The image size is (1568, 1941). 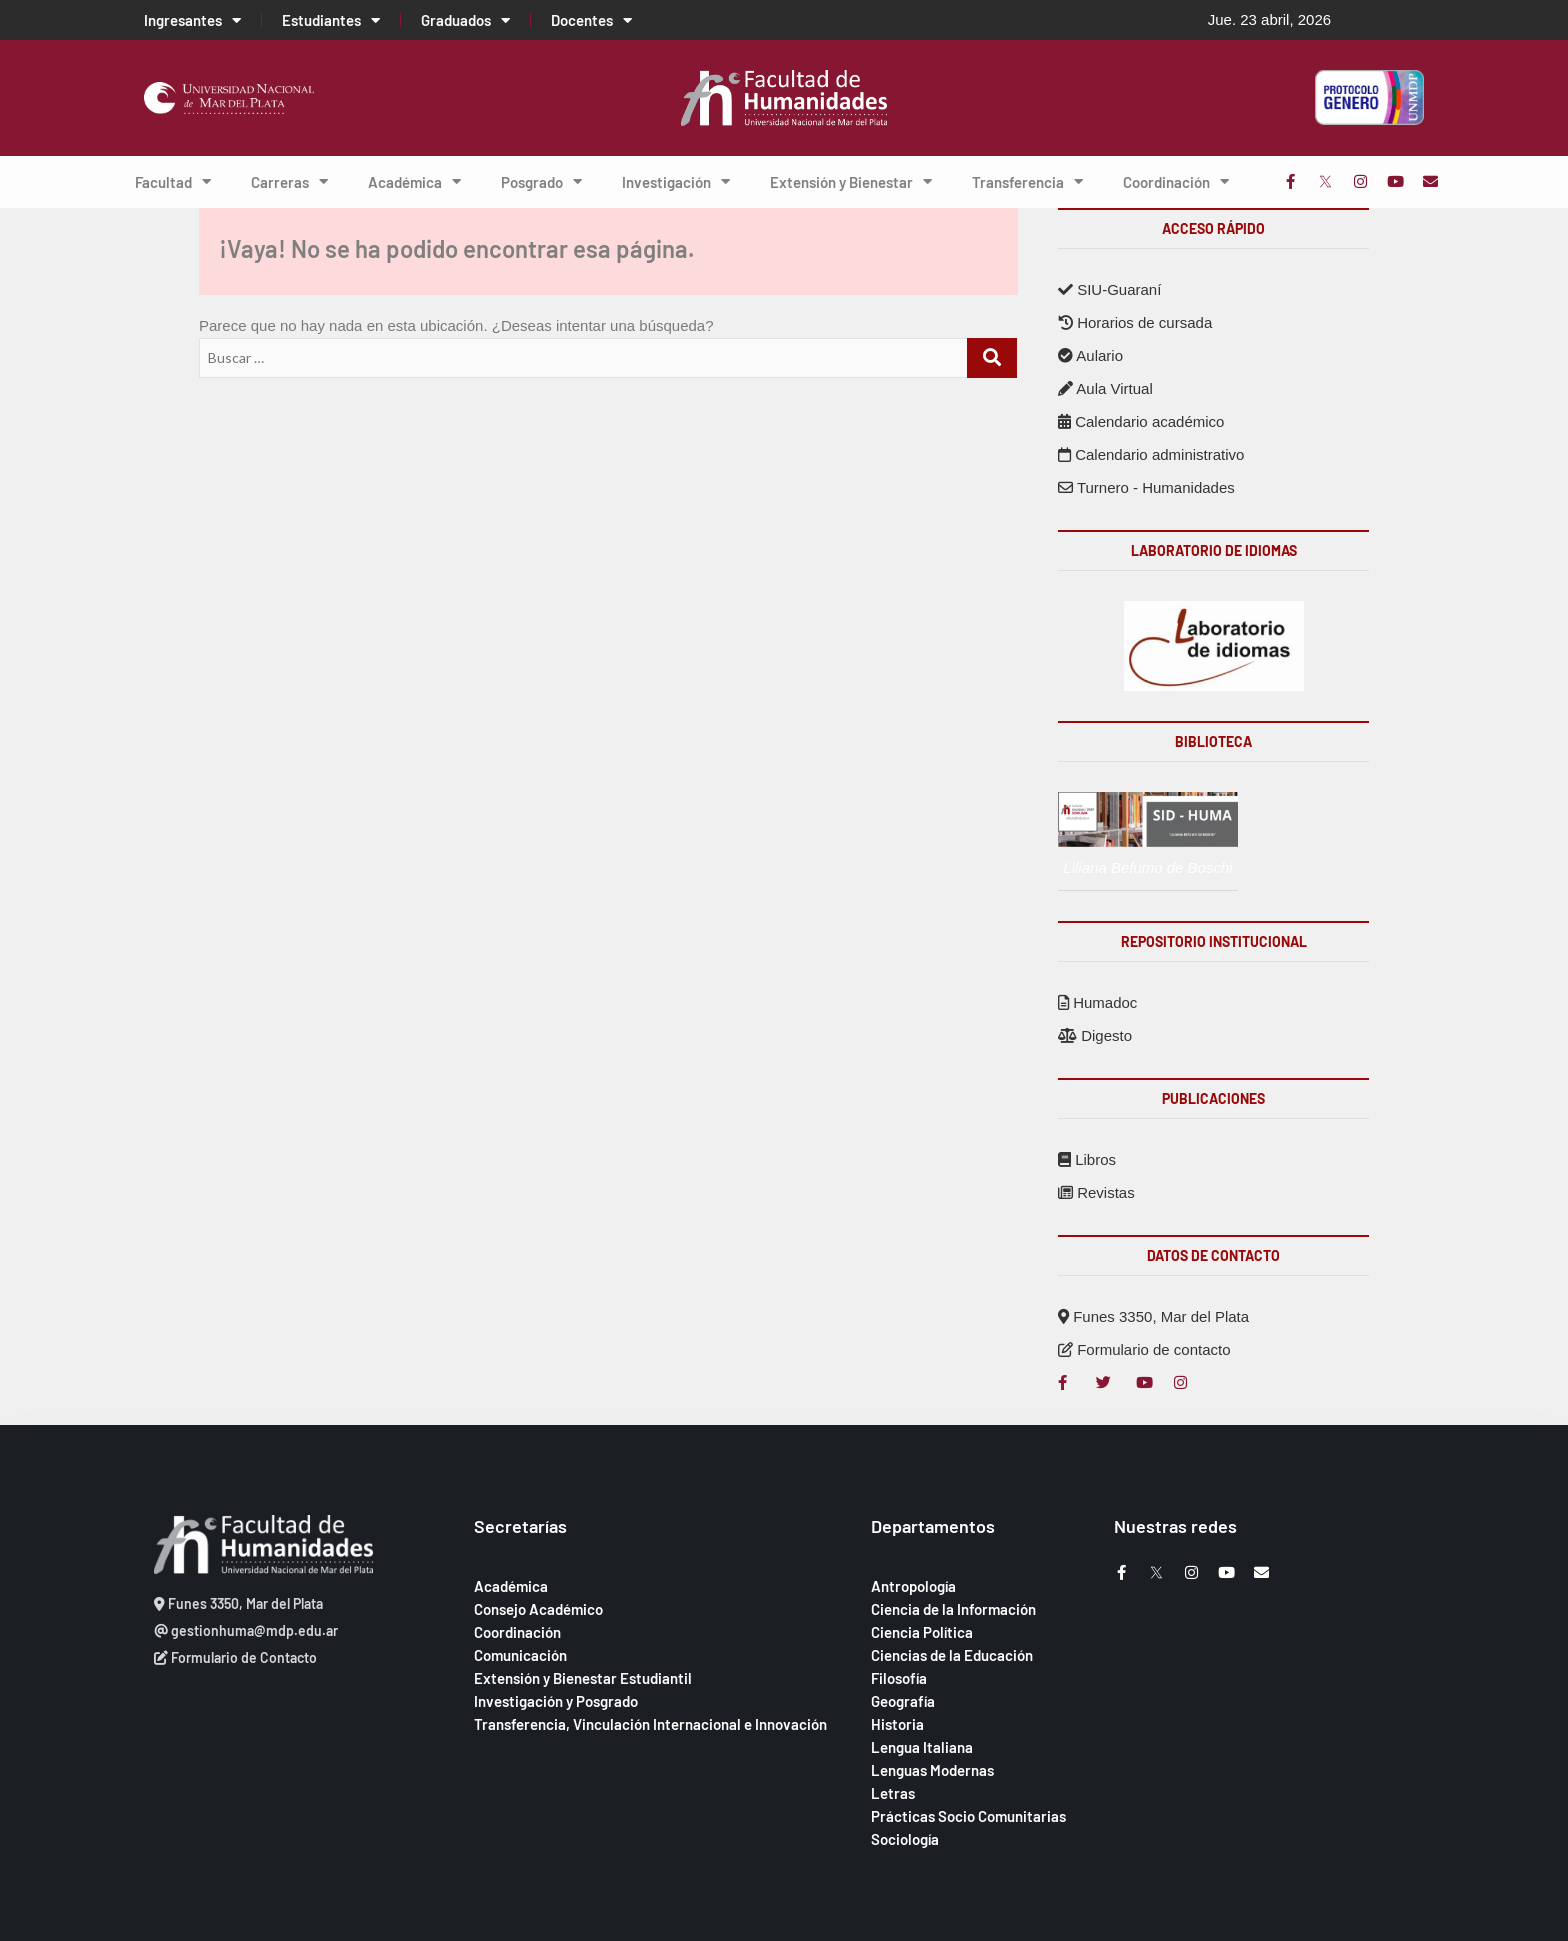 I want to click on Coordinación, so click(x=1176, y=181).